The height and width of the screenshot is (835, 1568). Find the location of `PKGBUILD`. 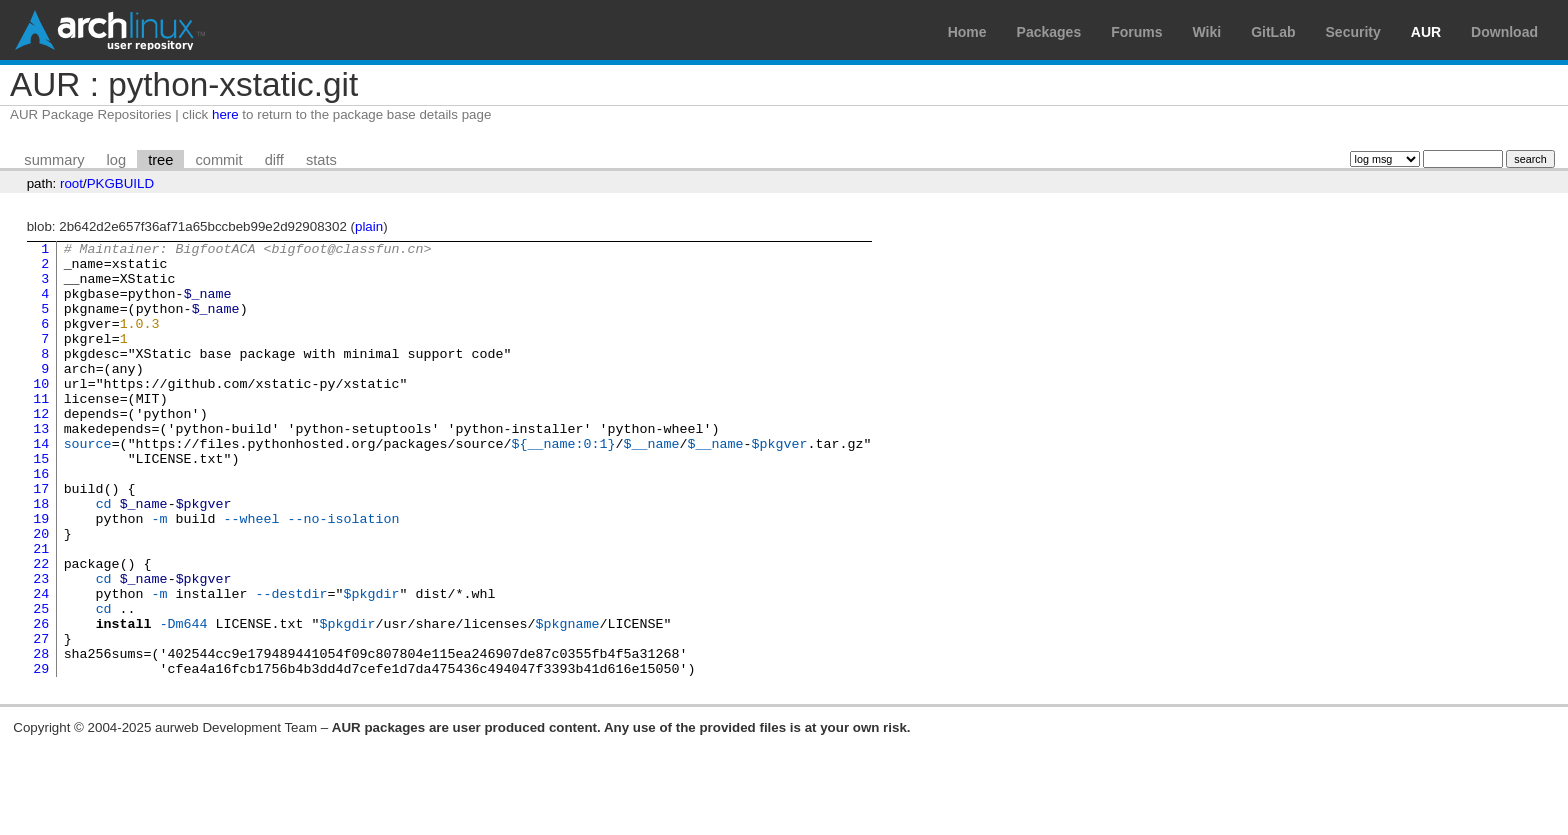

PKGBUILD is located at coordinates (120, 183).